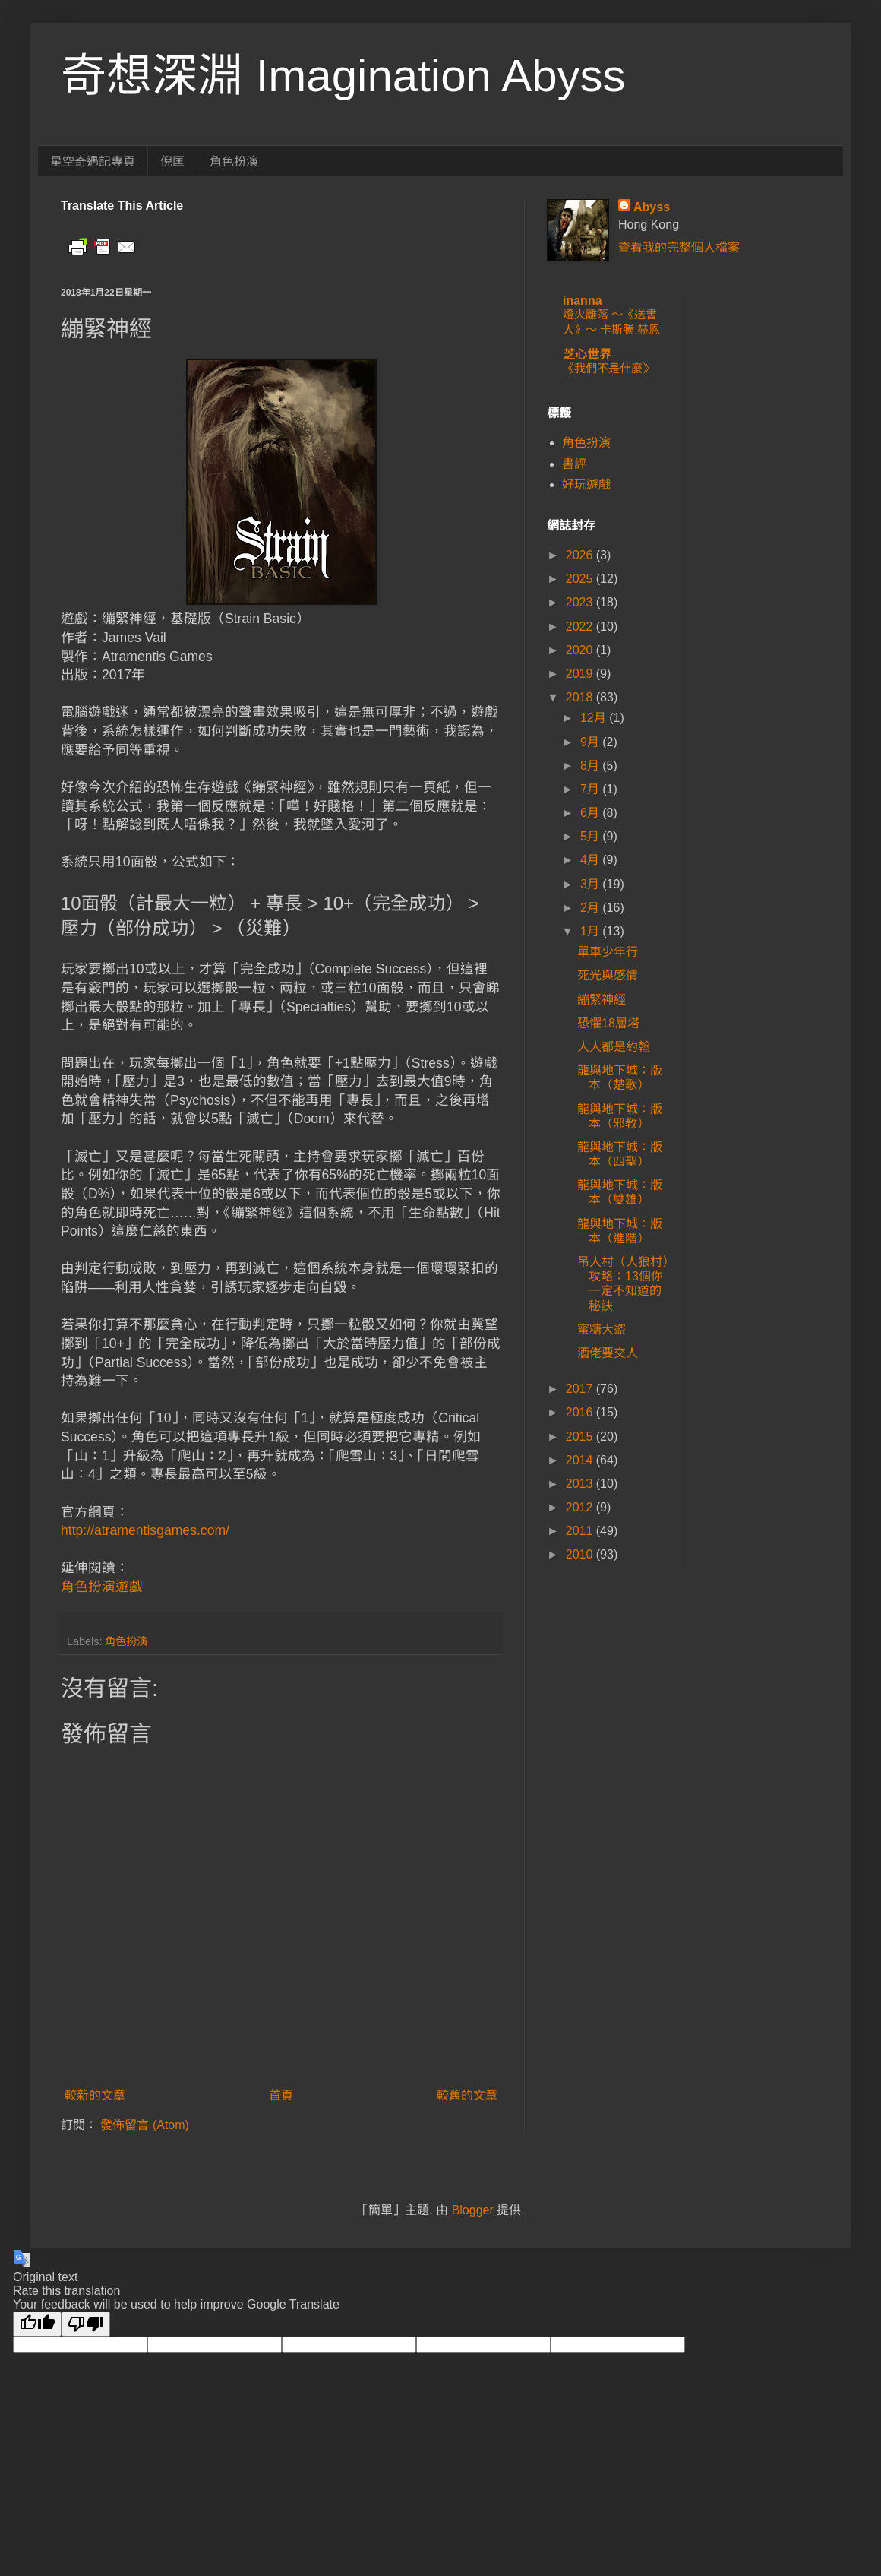 This screenshot has width=881, height=2576. Describe the element at coordinates (574, 463) in the screenshot. I see `書評` at that location.